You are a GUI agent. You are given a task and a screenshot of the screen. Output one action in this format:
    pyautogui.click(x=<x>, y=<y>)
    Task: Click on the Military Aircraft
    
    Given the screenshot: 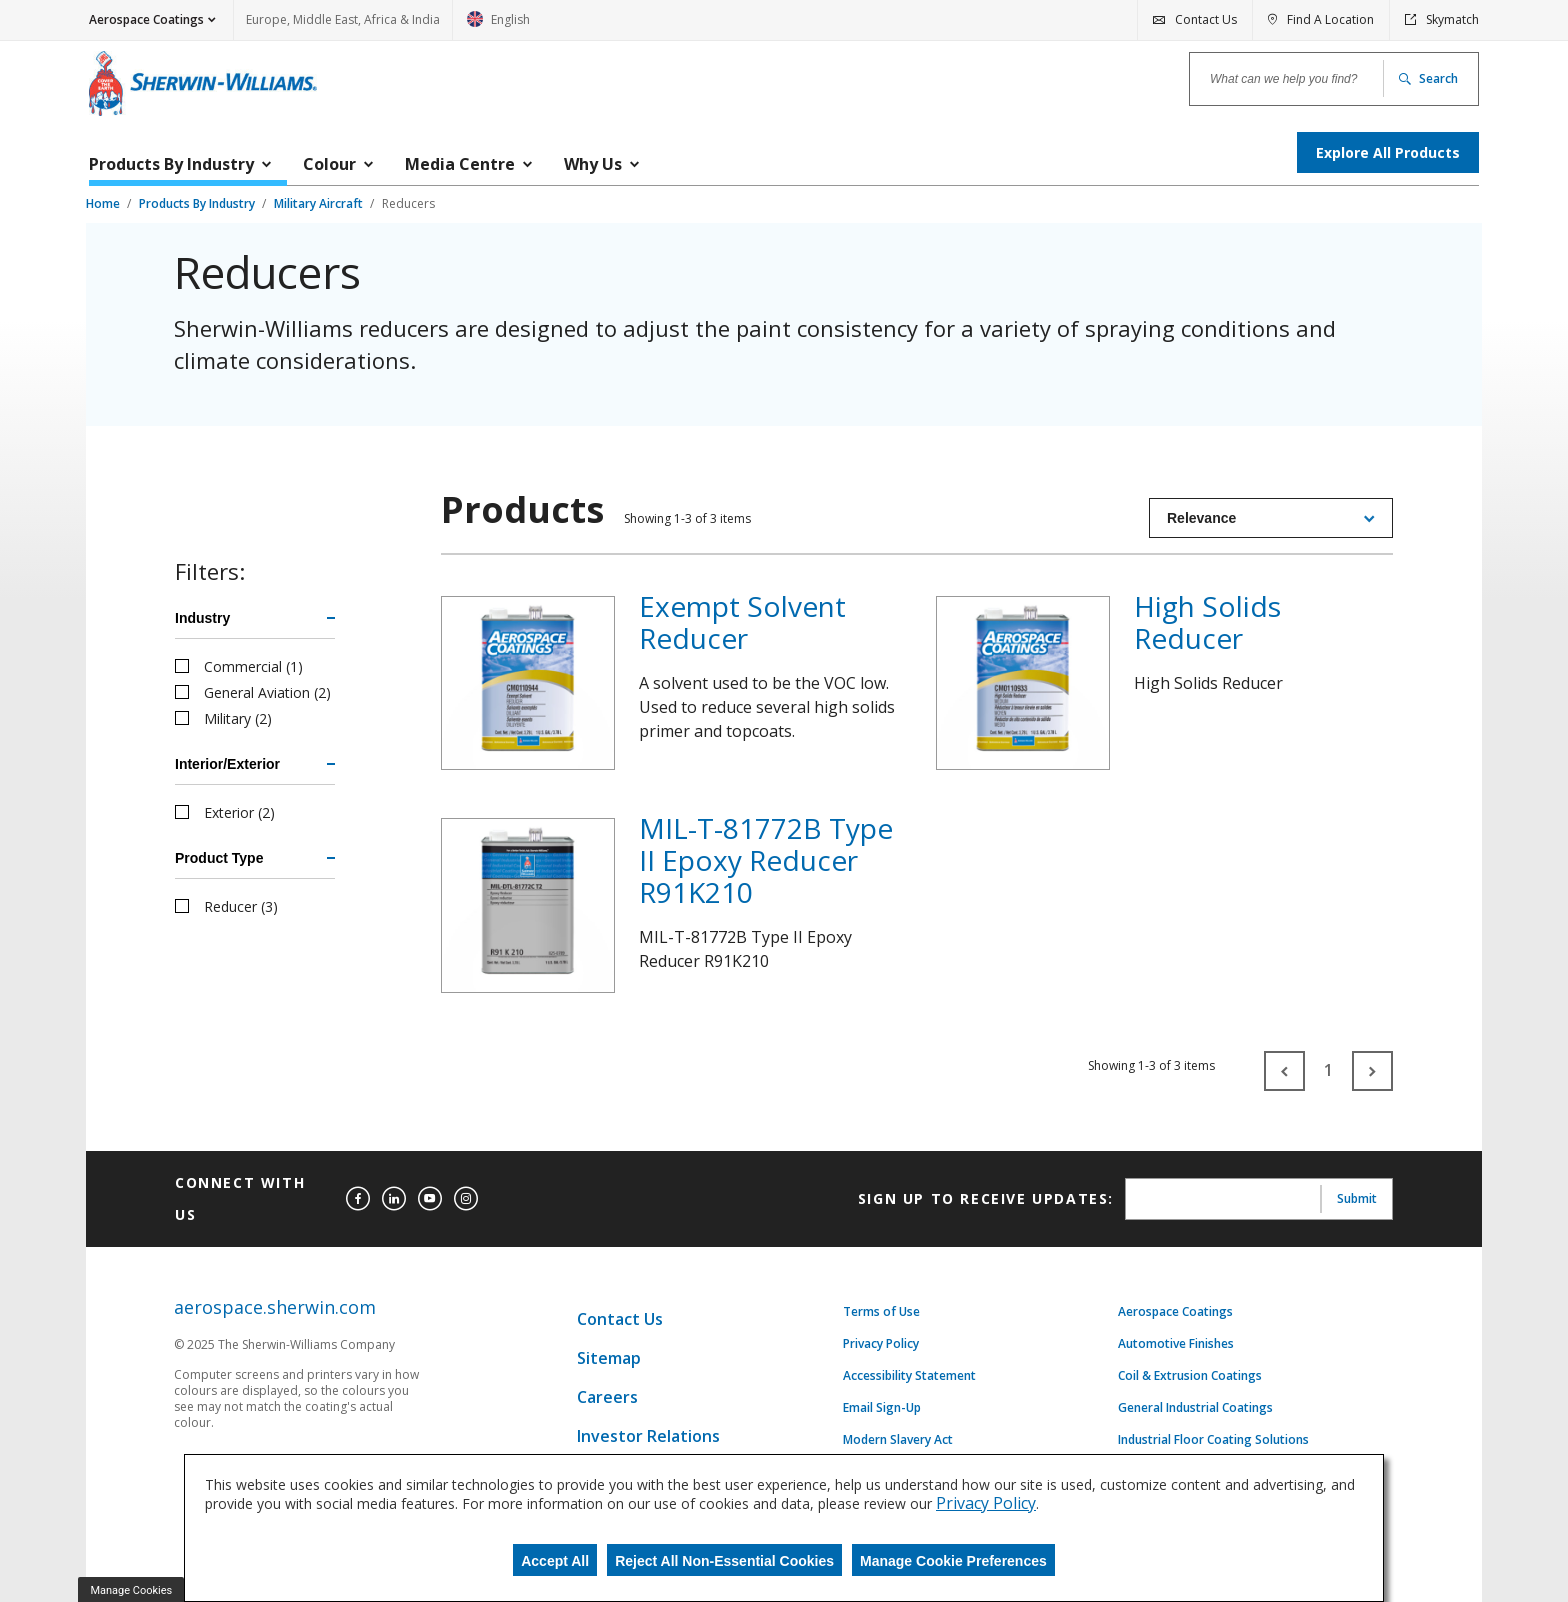 What is the action you would take?
    pyautogui.click(x=320, y=203)
    